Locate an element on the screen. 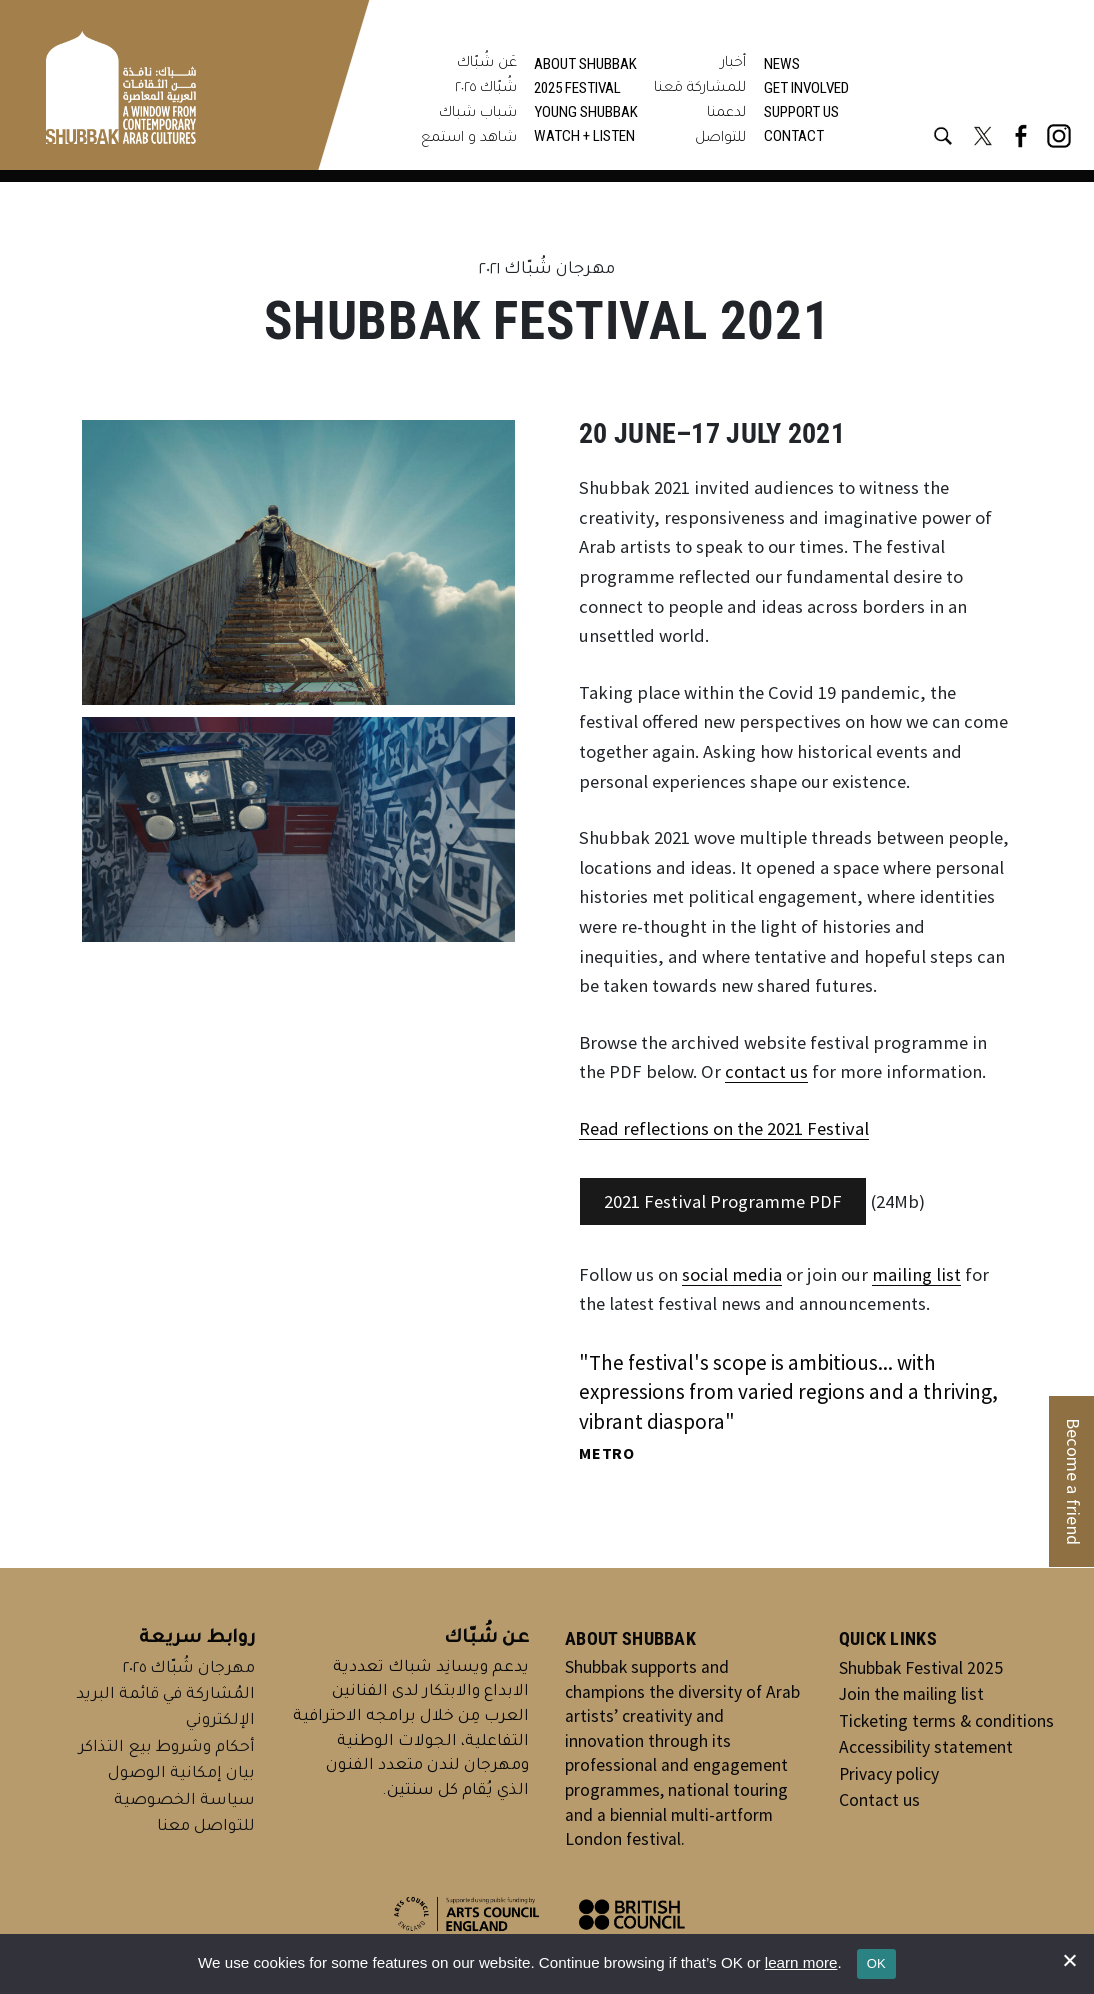 The image size is (1094, 1994). About Shubbak is located at coordinates (585, 64).